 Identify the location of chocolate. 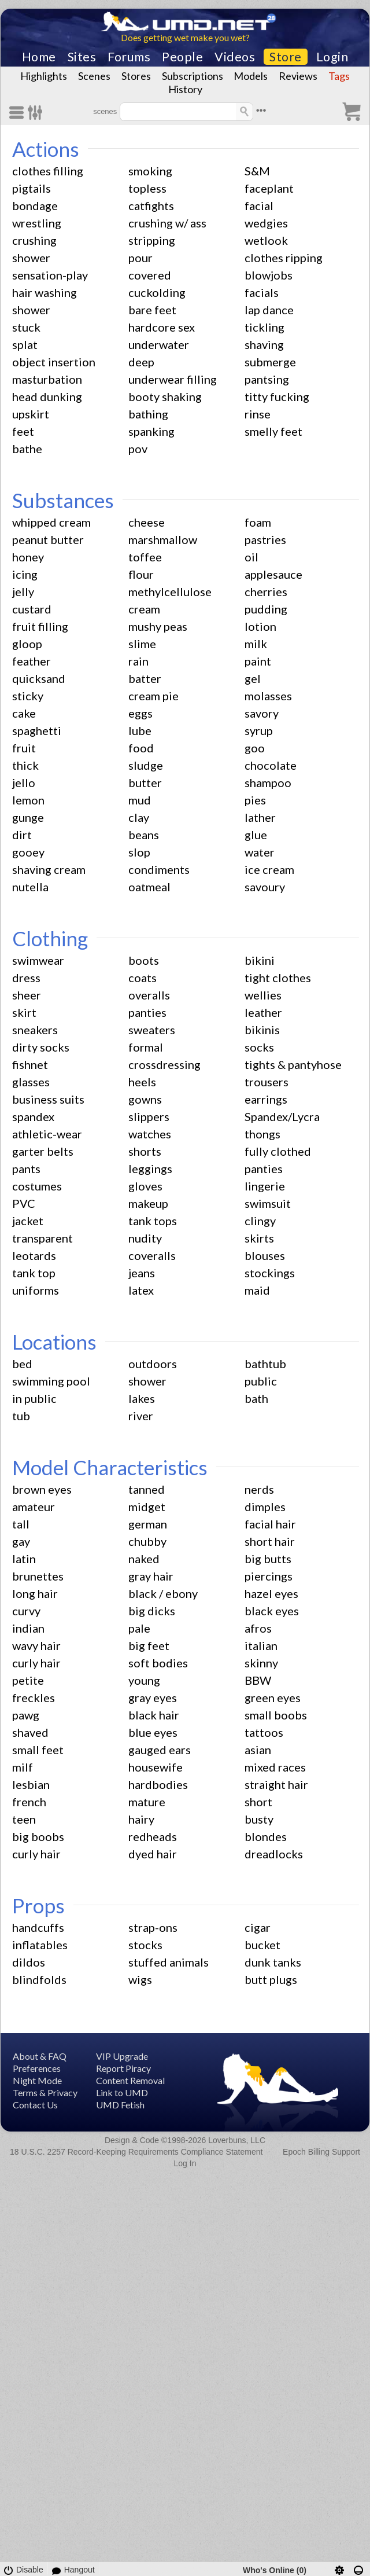
(271, 765).